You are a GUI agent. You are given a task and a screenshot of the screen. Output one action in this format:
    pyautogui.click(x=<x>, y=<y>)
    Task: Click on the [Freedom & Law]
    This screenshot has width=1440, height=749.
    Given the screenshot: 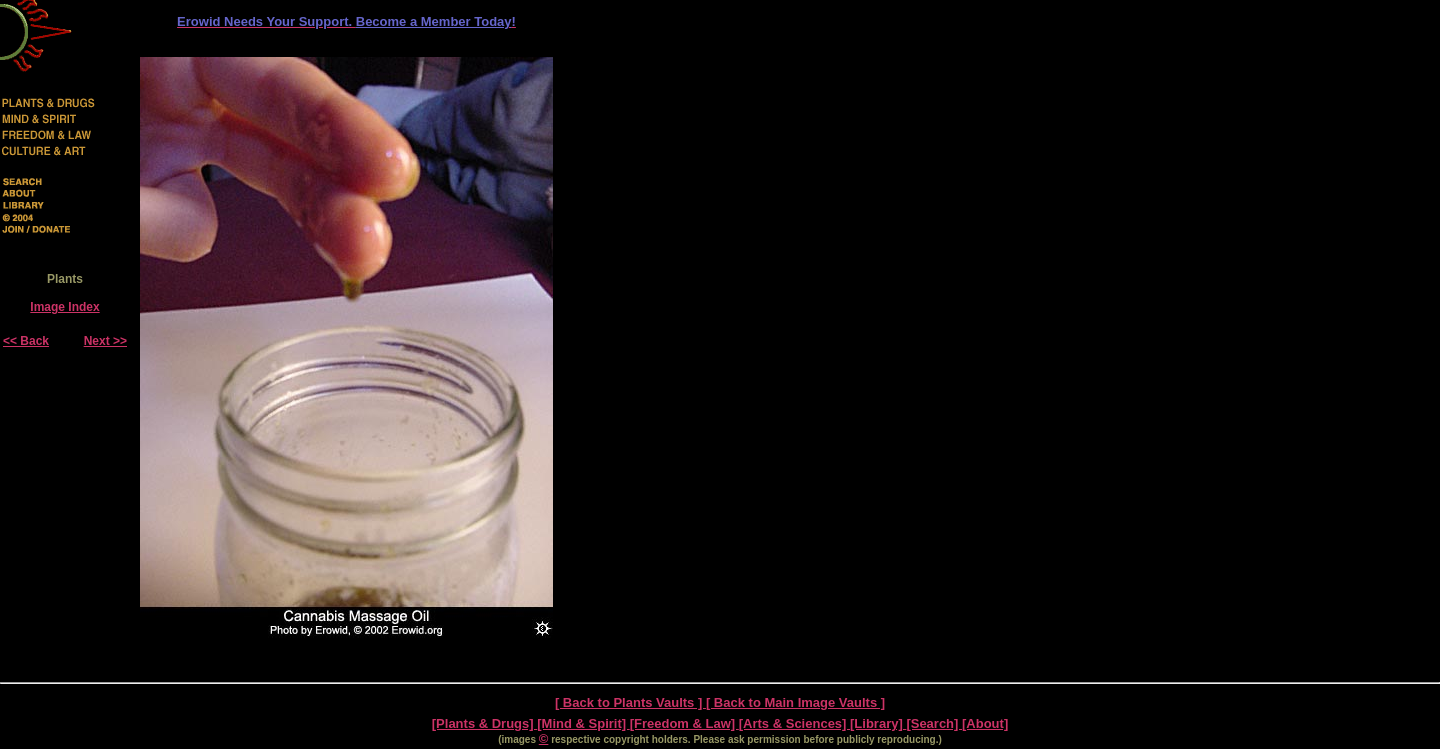 What is the action you would take?
    pyautogui.click(x=684, y=723)
    